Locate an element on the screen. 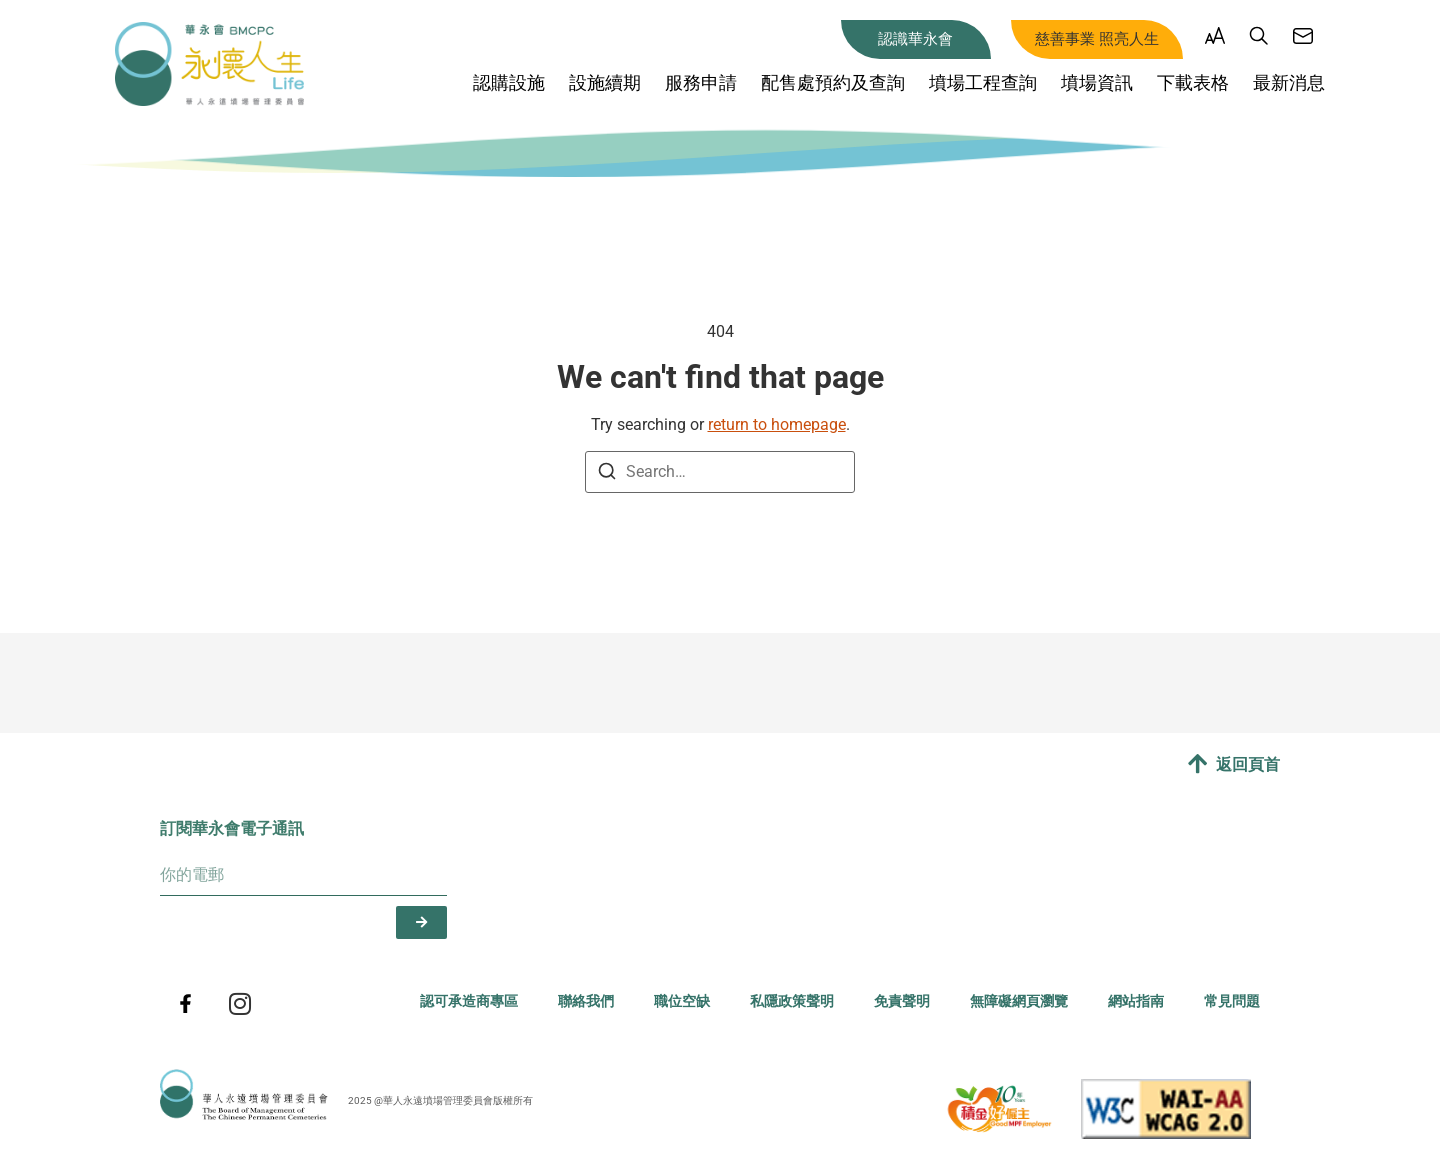 This screenshot has height=1169, width=1440. 認購設施 is located at coordinates (509, 82).